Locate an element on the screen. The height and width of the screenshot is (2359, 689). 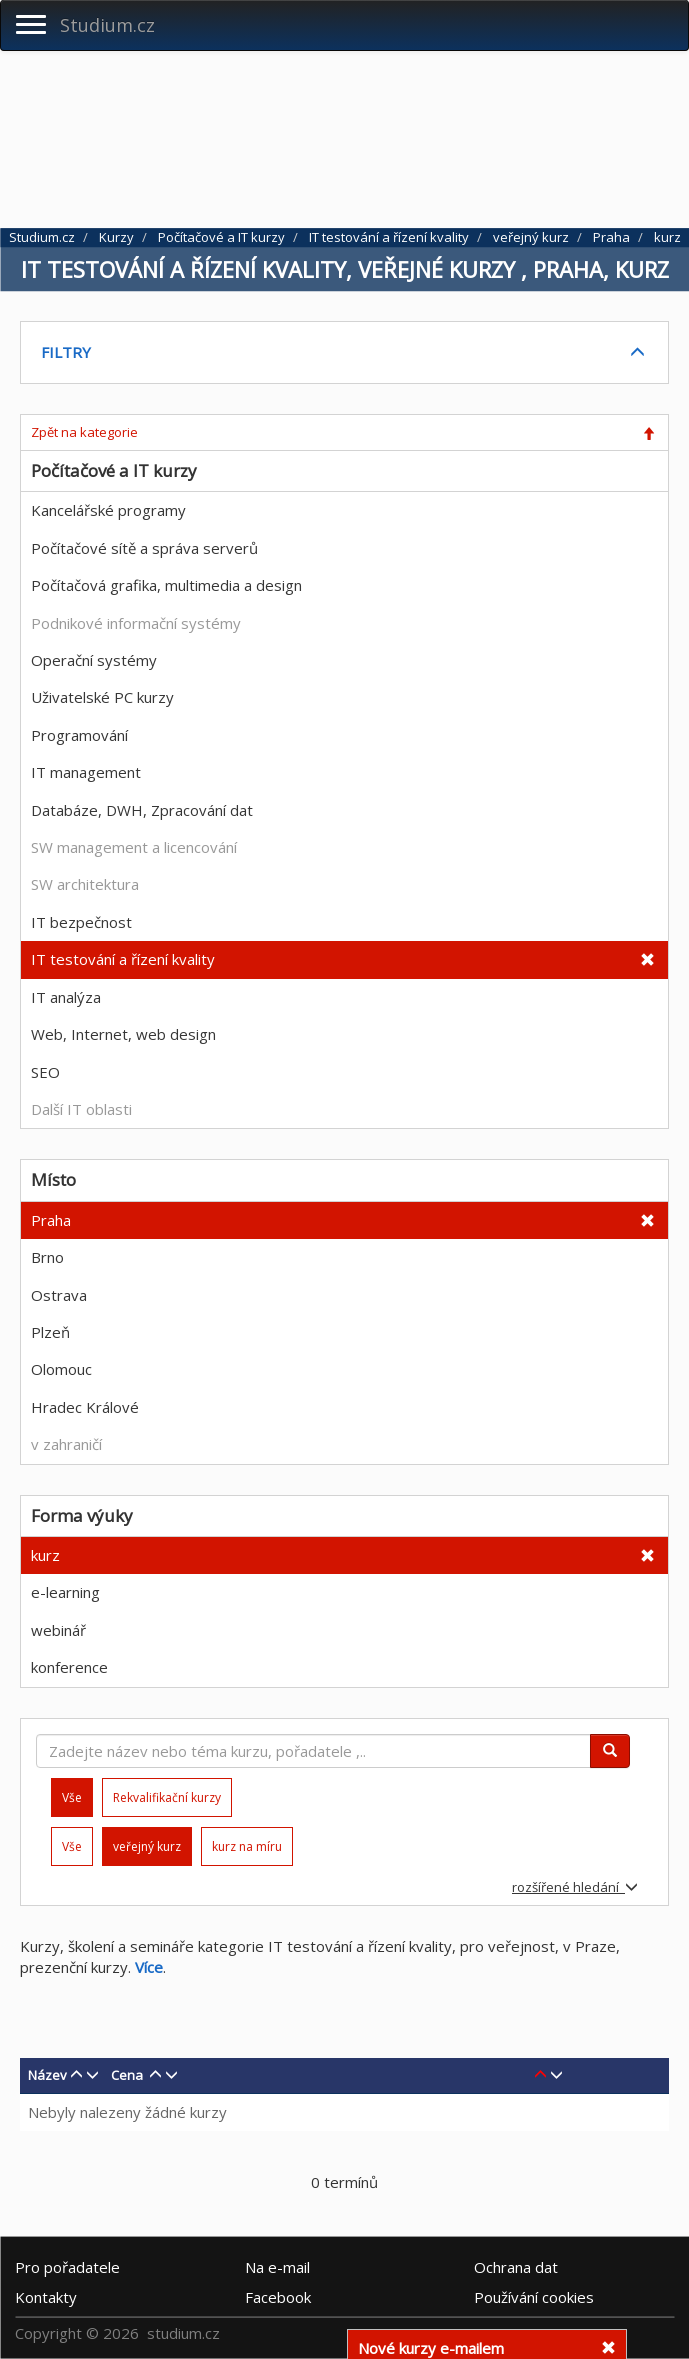
Olomouc is located at coordinates (61, 1369).